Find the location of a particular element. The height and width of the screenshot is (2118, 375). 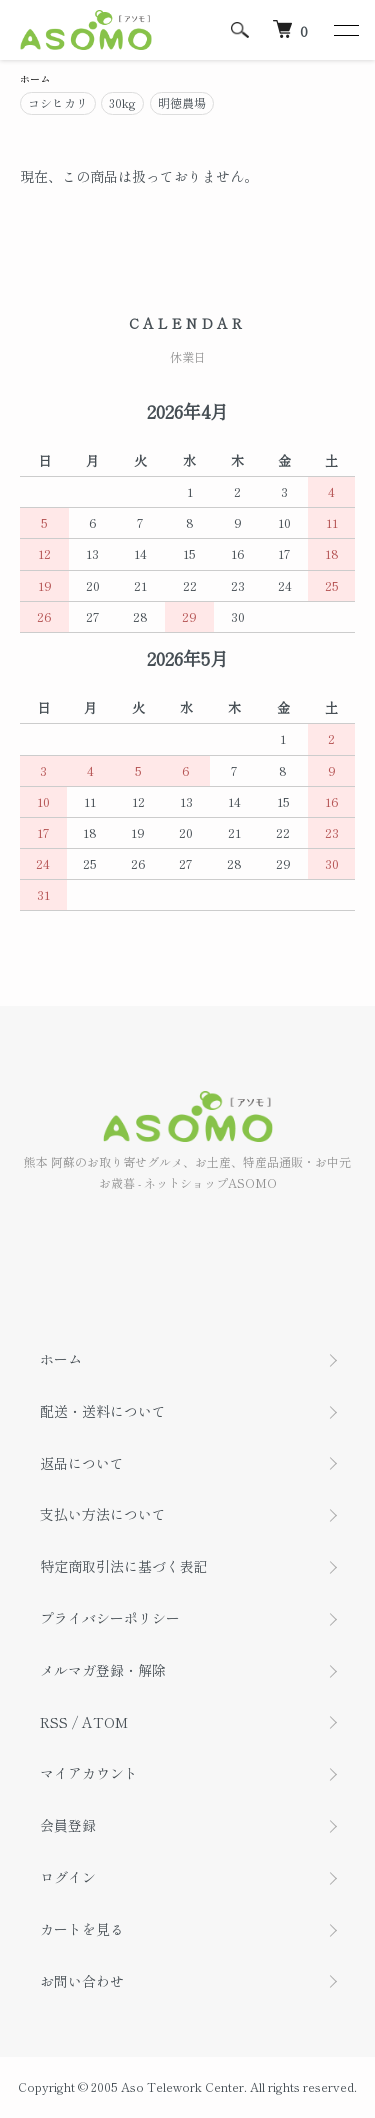

ATOM is located at coordinates (105, 1722).